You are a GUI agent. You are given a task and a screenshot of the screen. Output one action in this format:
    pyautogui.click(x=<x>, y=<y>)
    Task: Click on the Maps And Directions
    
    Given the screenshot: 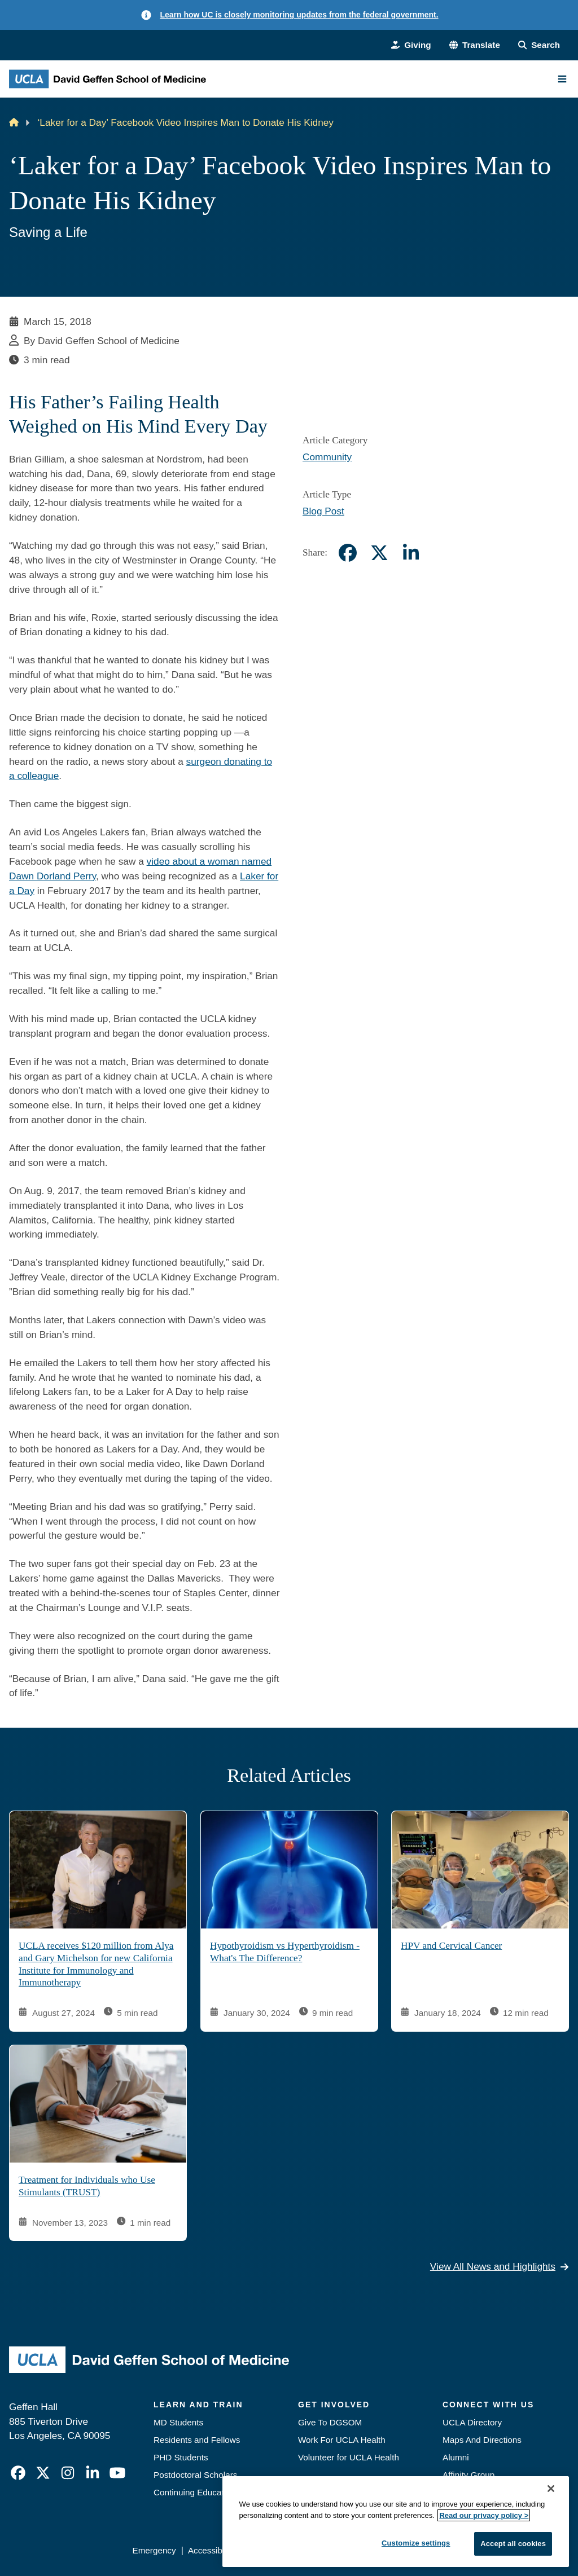 What is the action you would take?
    pyautogui.click(x=482, y=2440)
    